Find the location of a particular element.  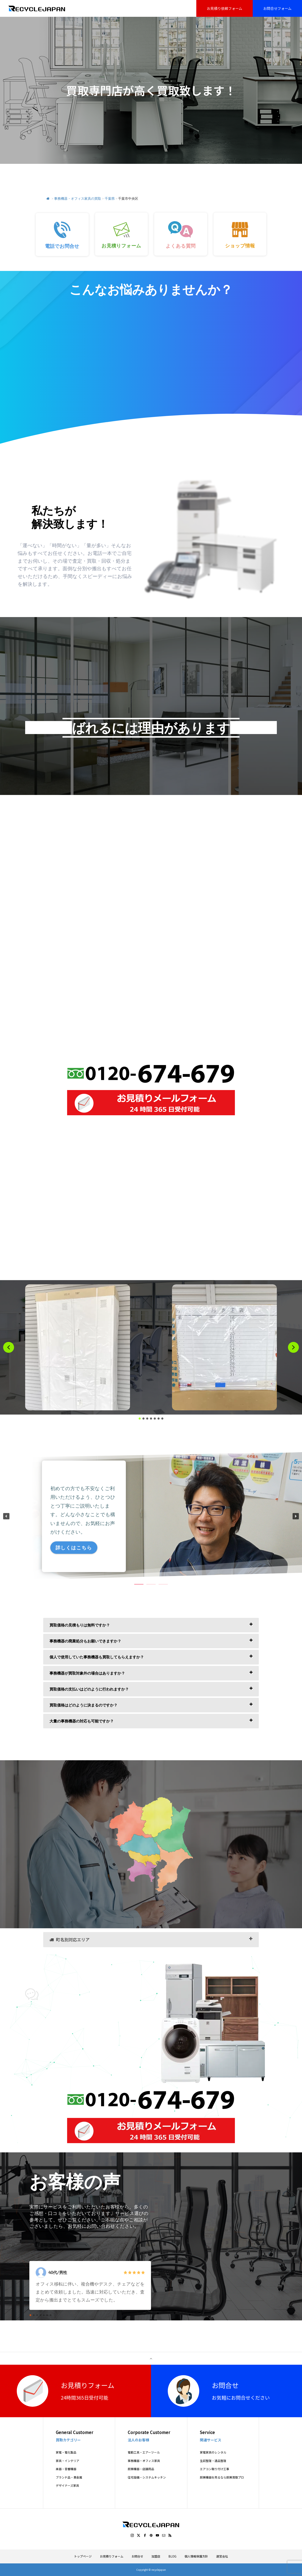

エアコン取り付け工事 is located at coordinates (214, 2469).